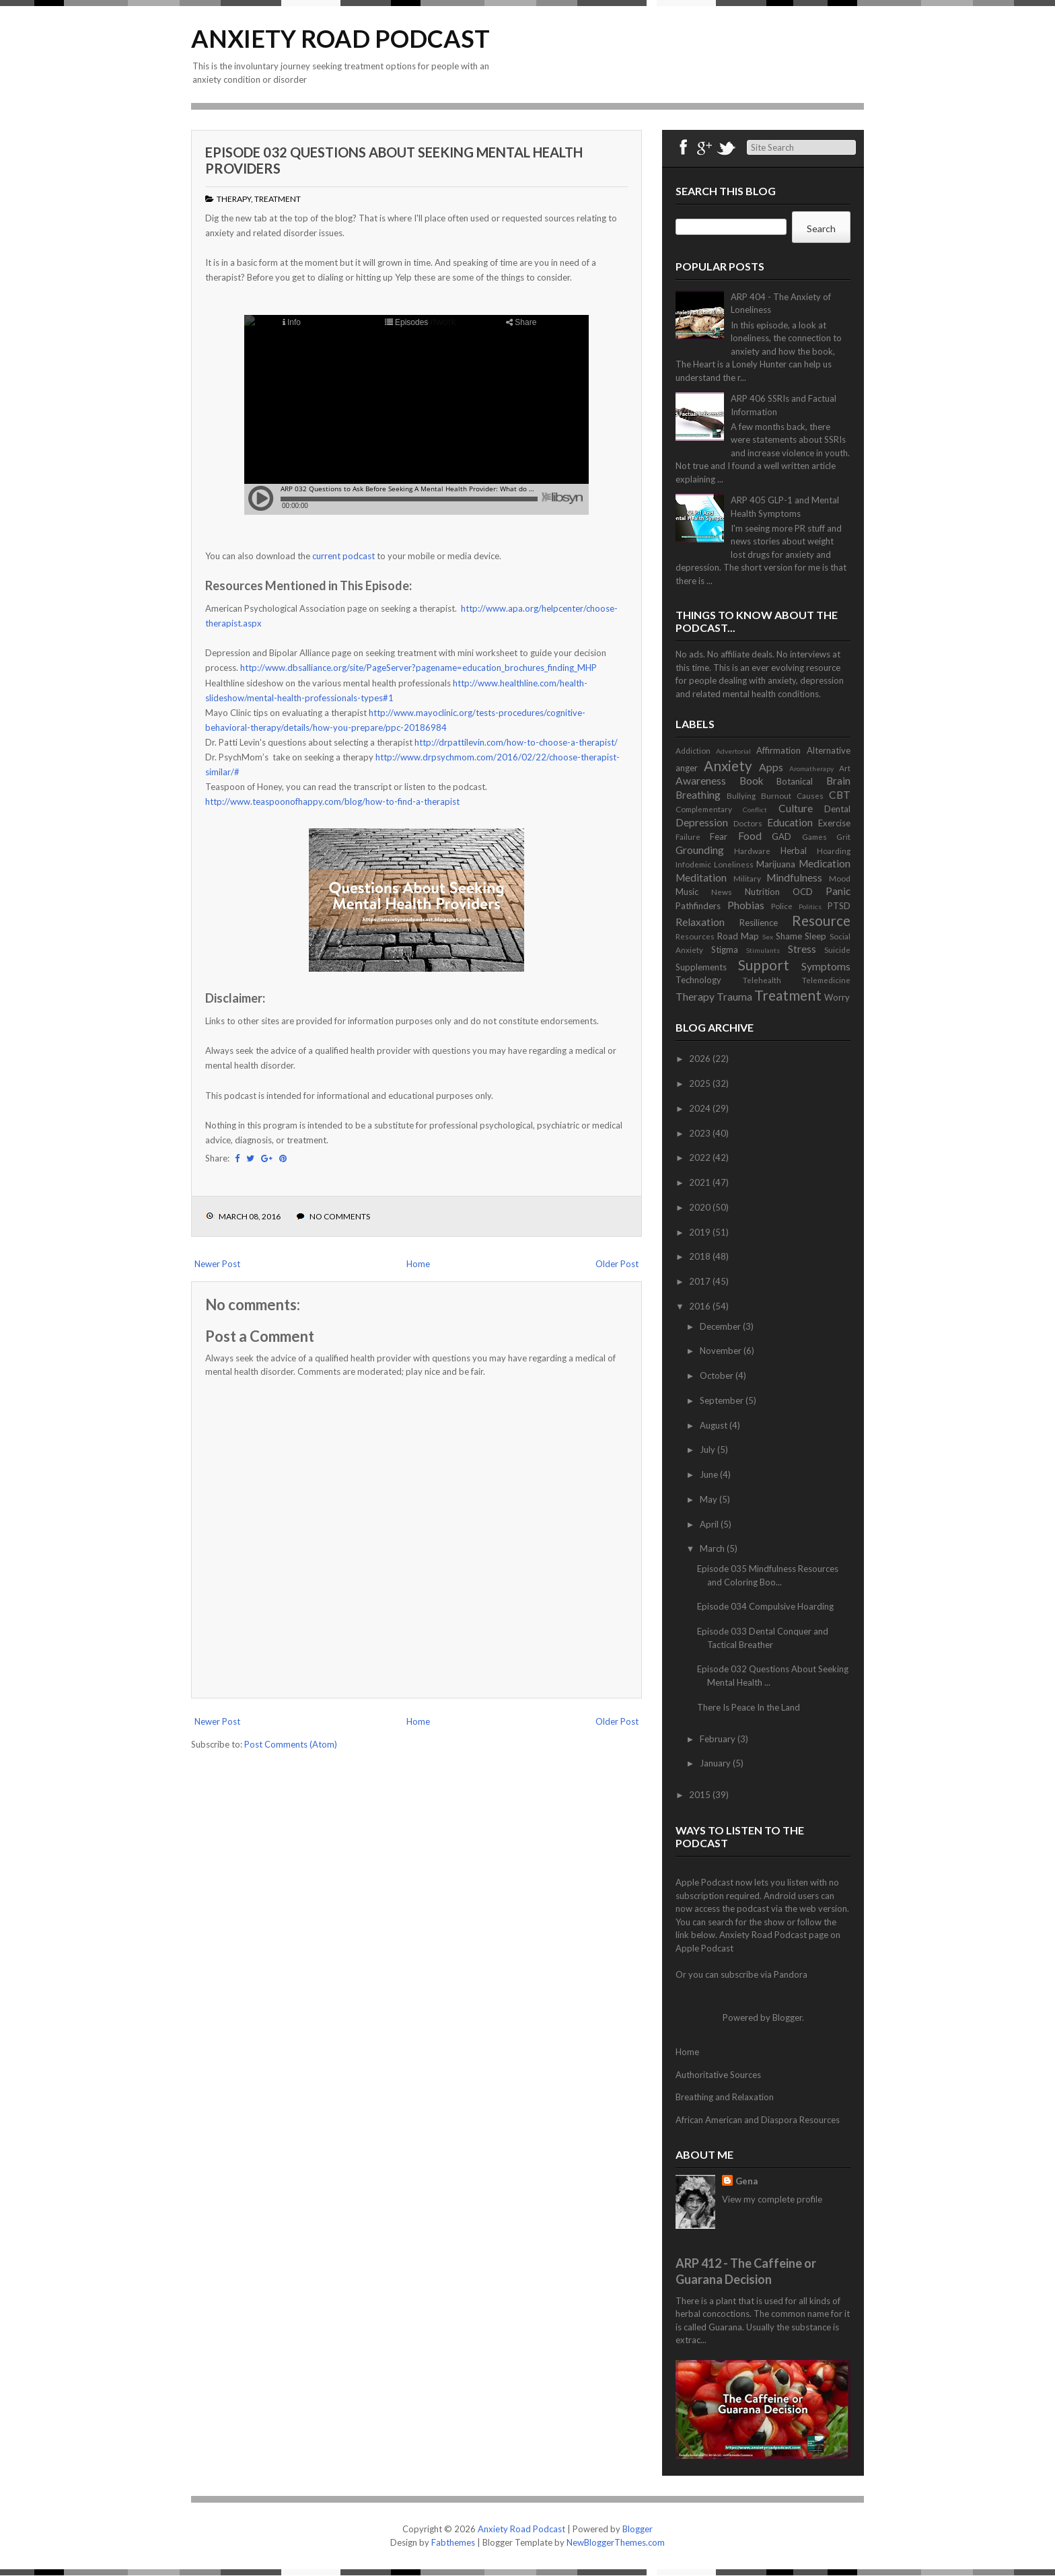  I want to click on Resilience, so click(758, 922).